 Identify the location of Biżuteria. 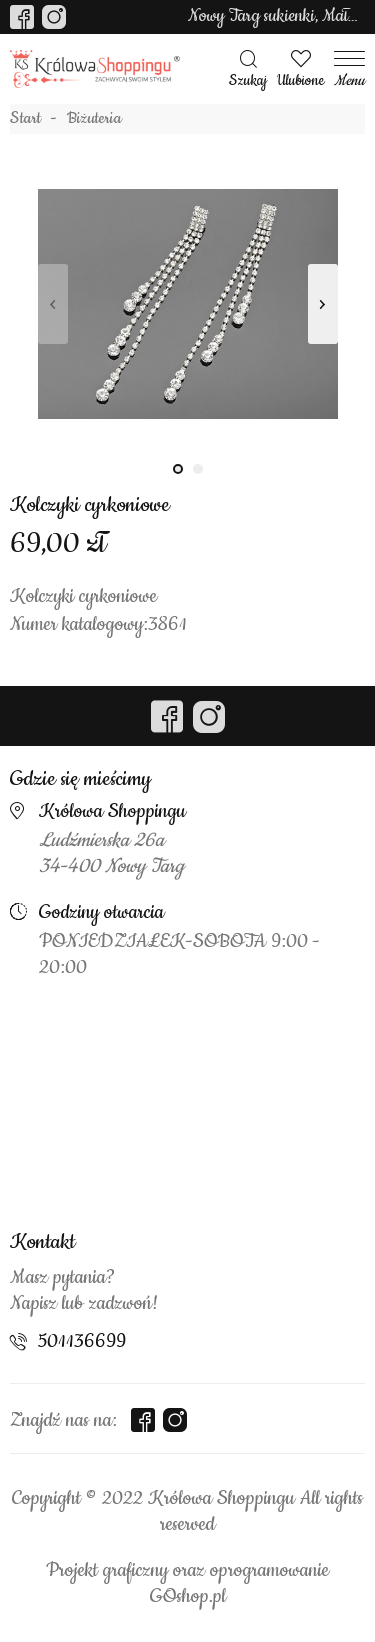
(94, 119).